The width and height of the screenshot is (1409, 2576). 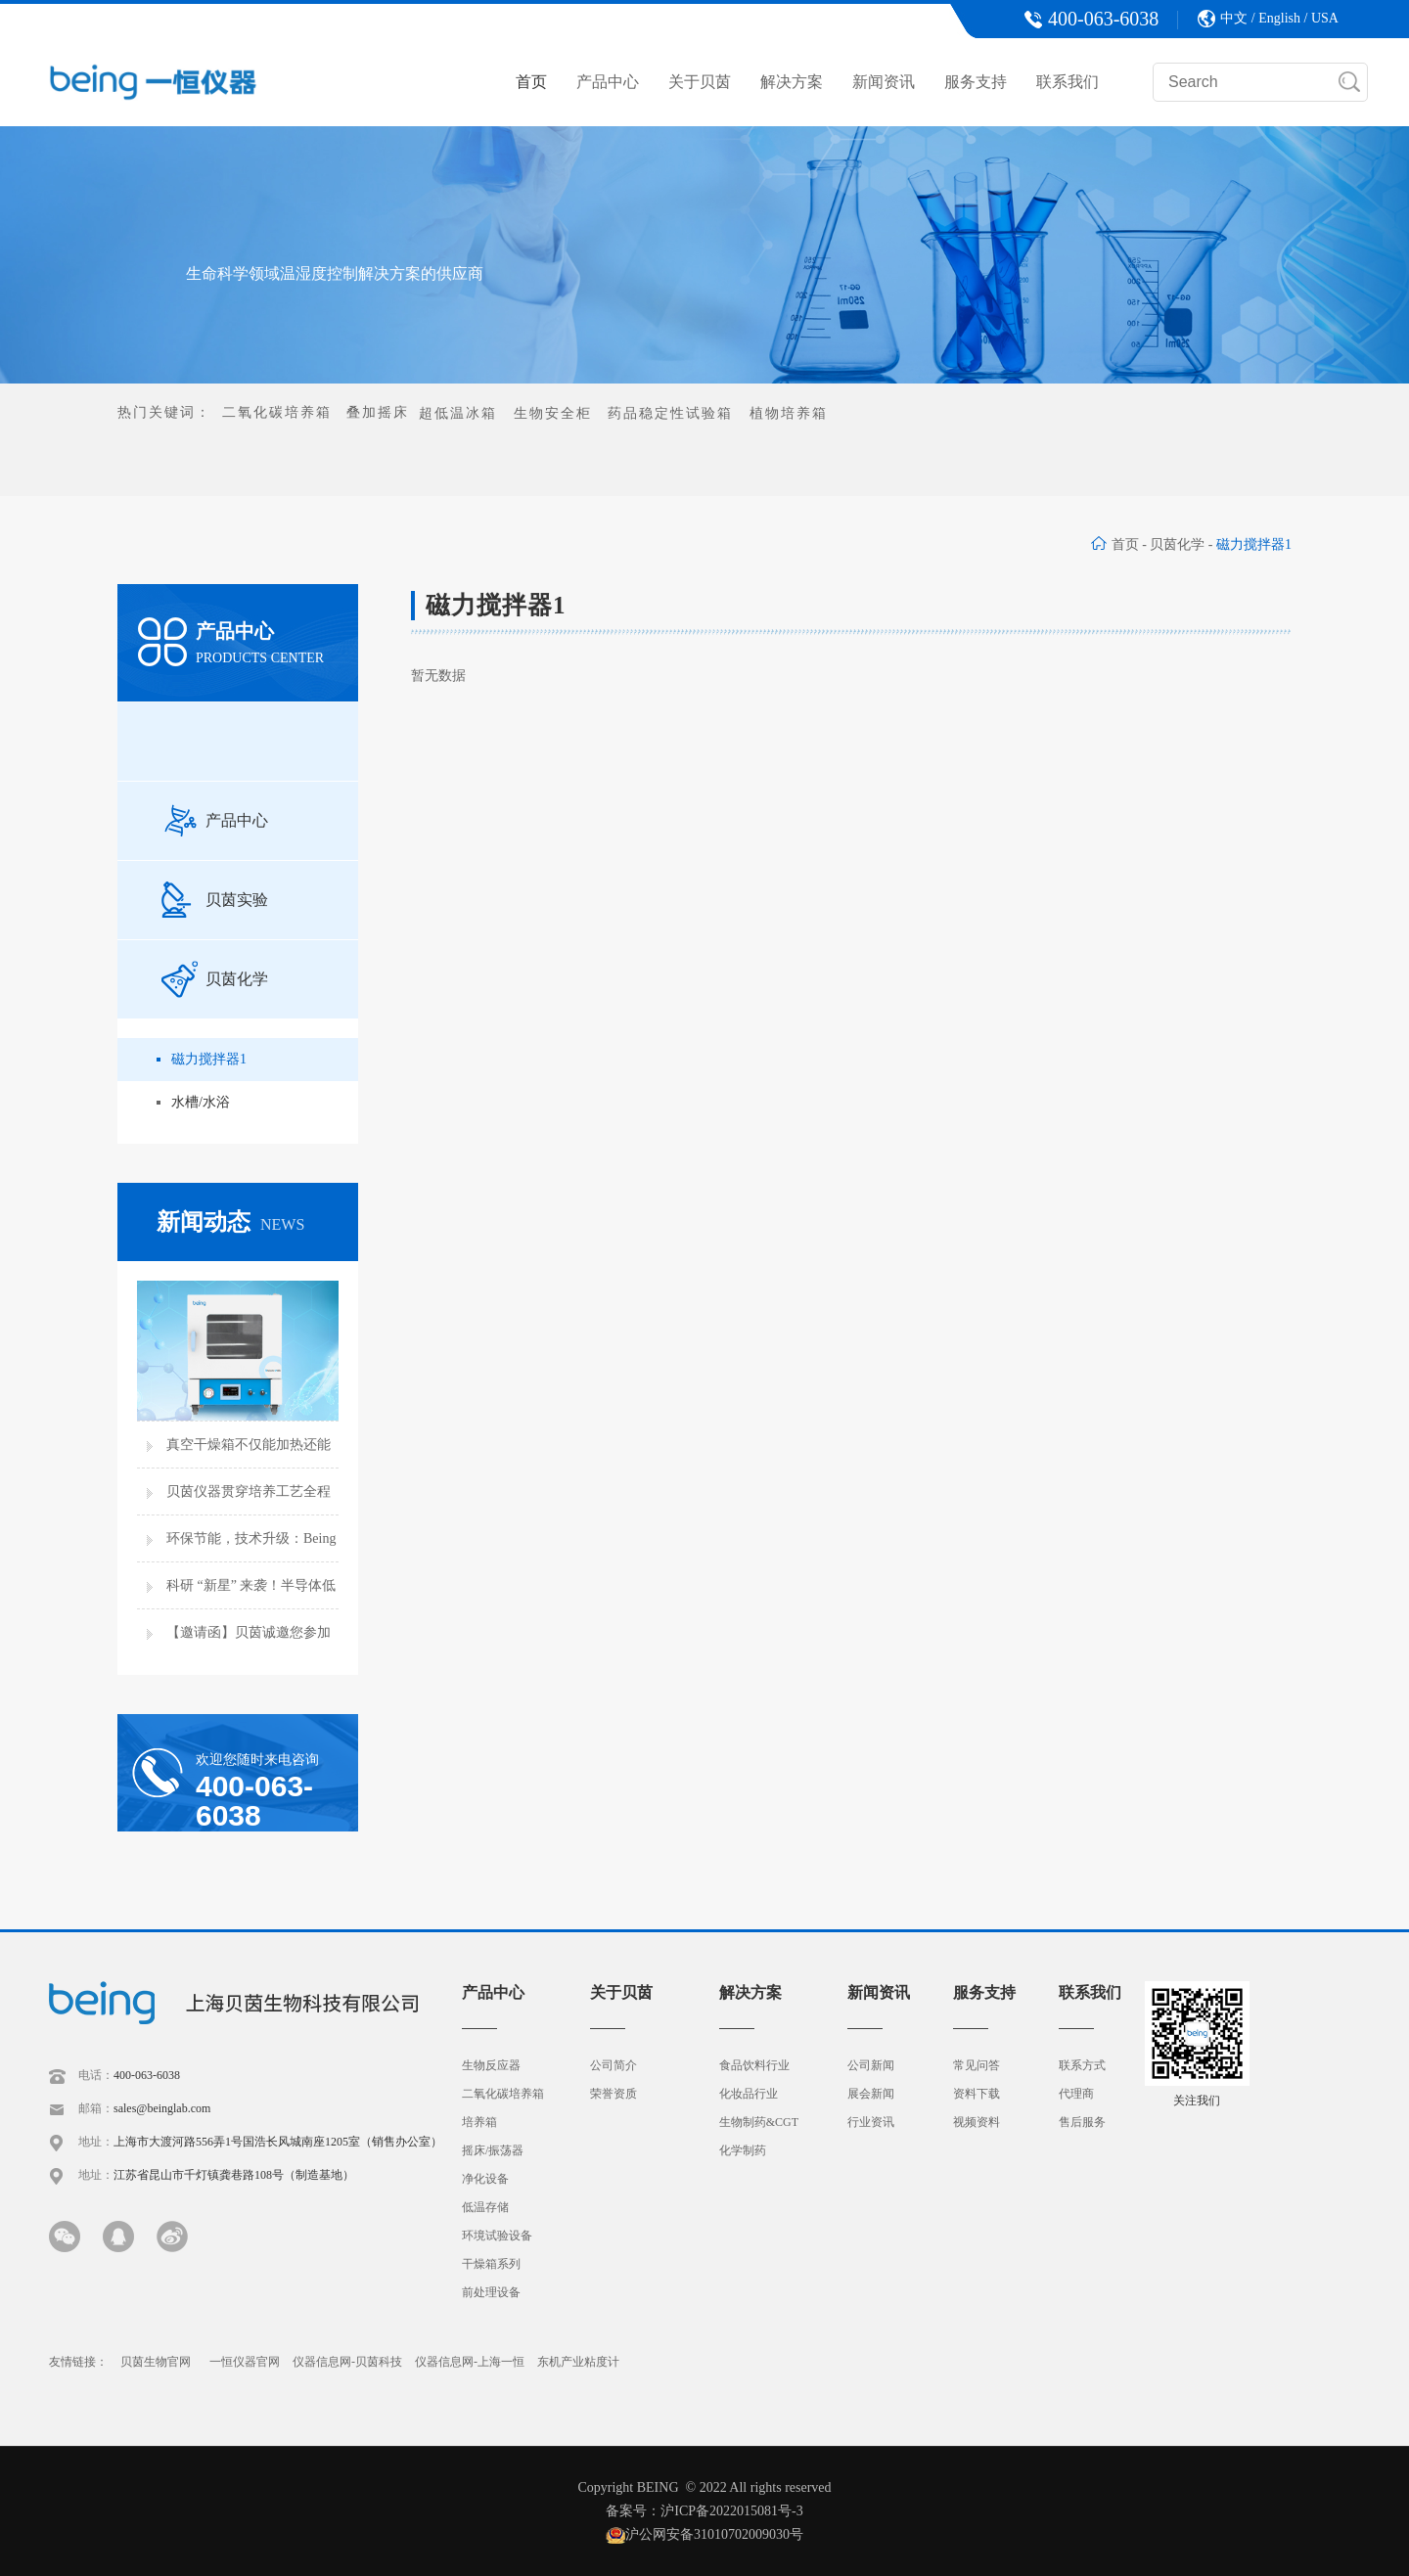 I want to click on 贝茵生物官网, so click(x=155, y=2362).